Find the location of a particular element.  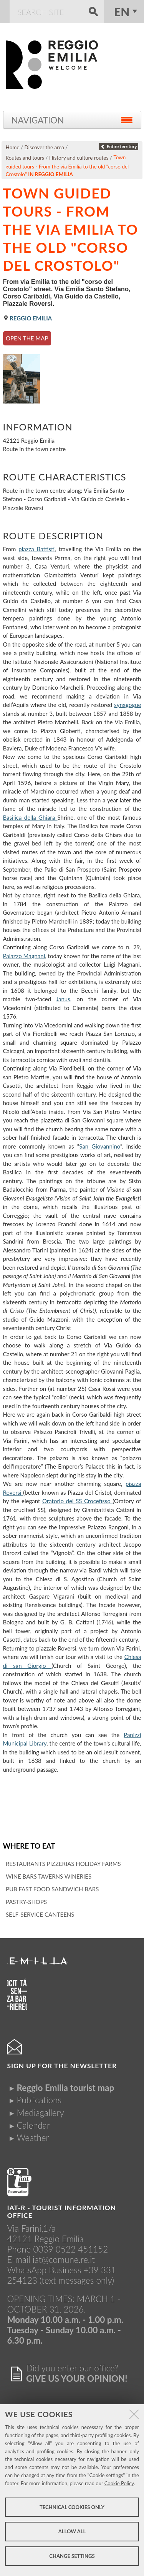

Change settings is located at coordinates (71, 2556).